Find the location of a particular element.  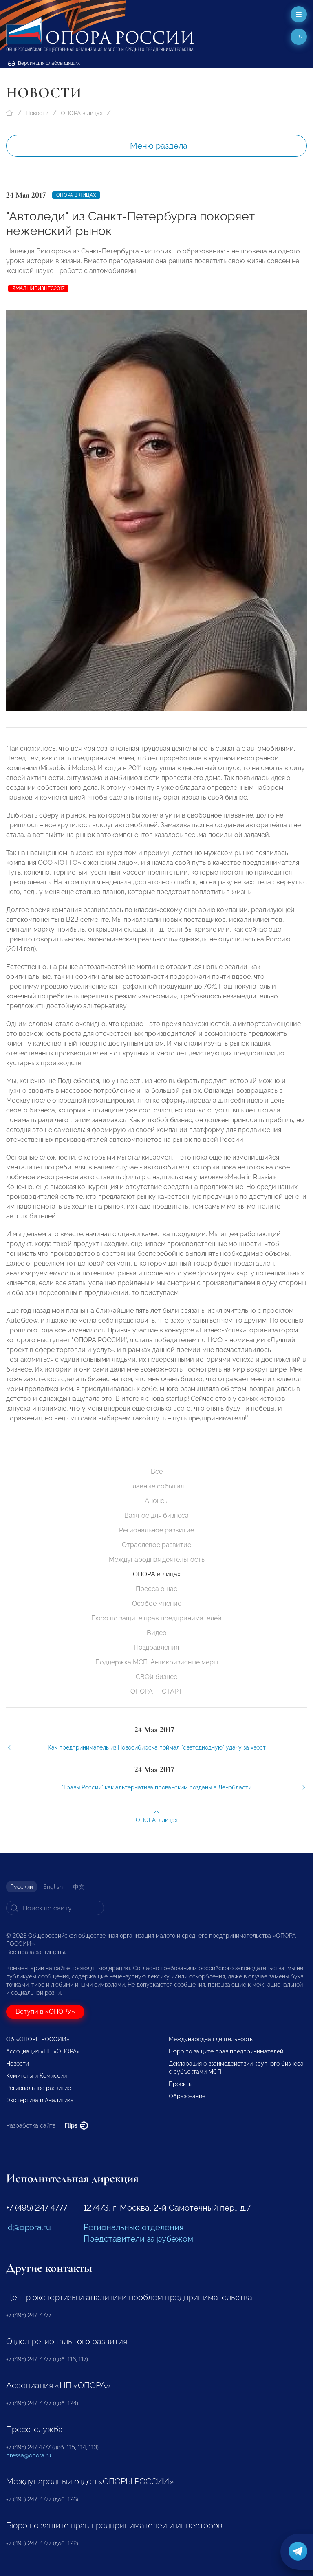

Главные события is located at coordinates (156, 1486).